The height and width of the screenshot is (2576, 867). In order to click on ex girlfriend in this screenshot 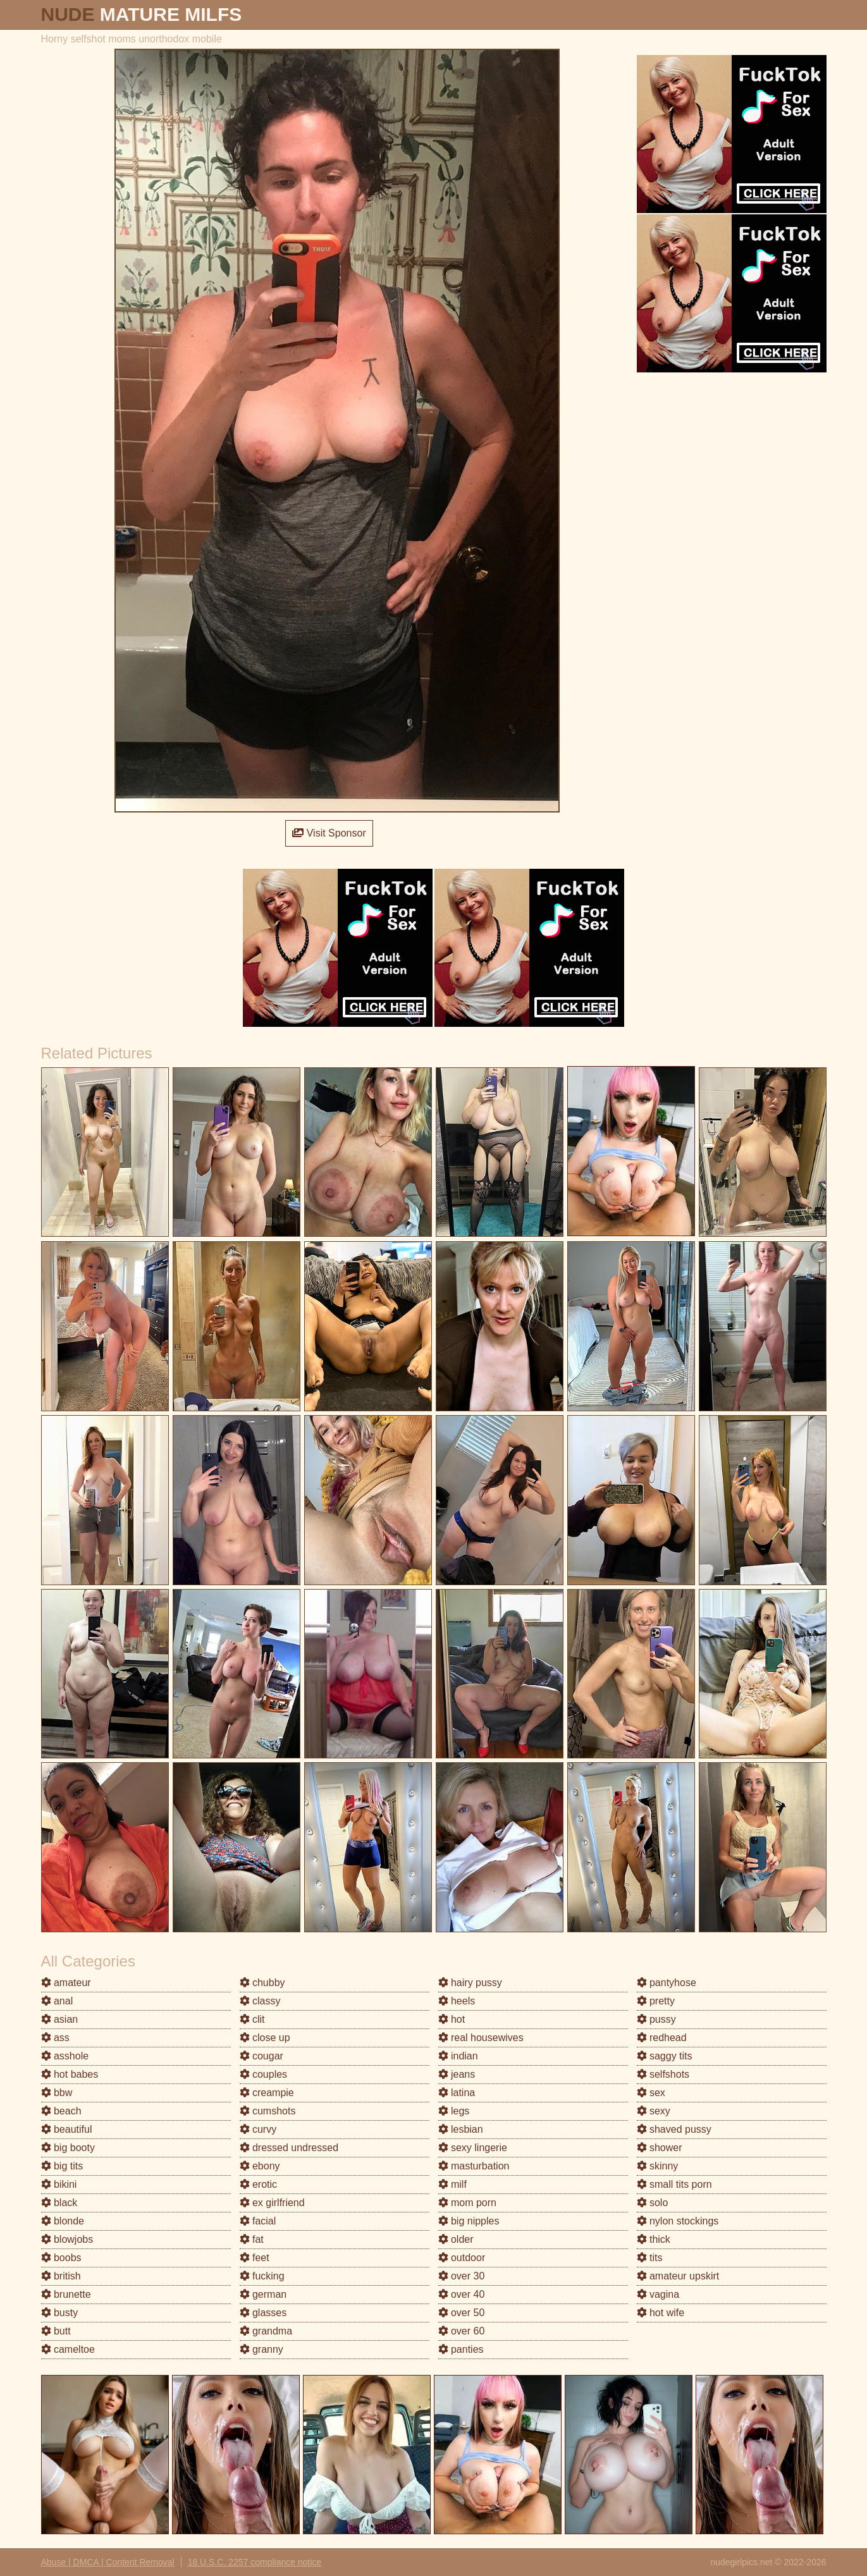, I will do `click(272, 2202)`.